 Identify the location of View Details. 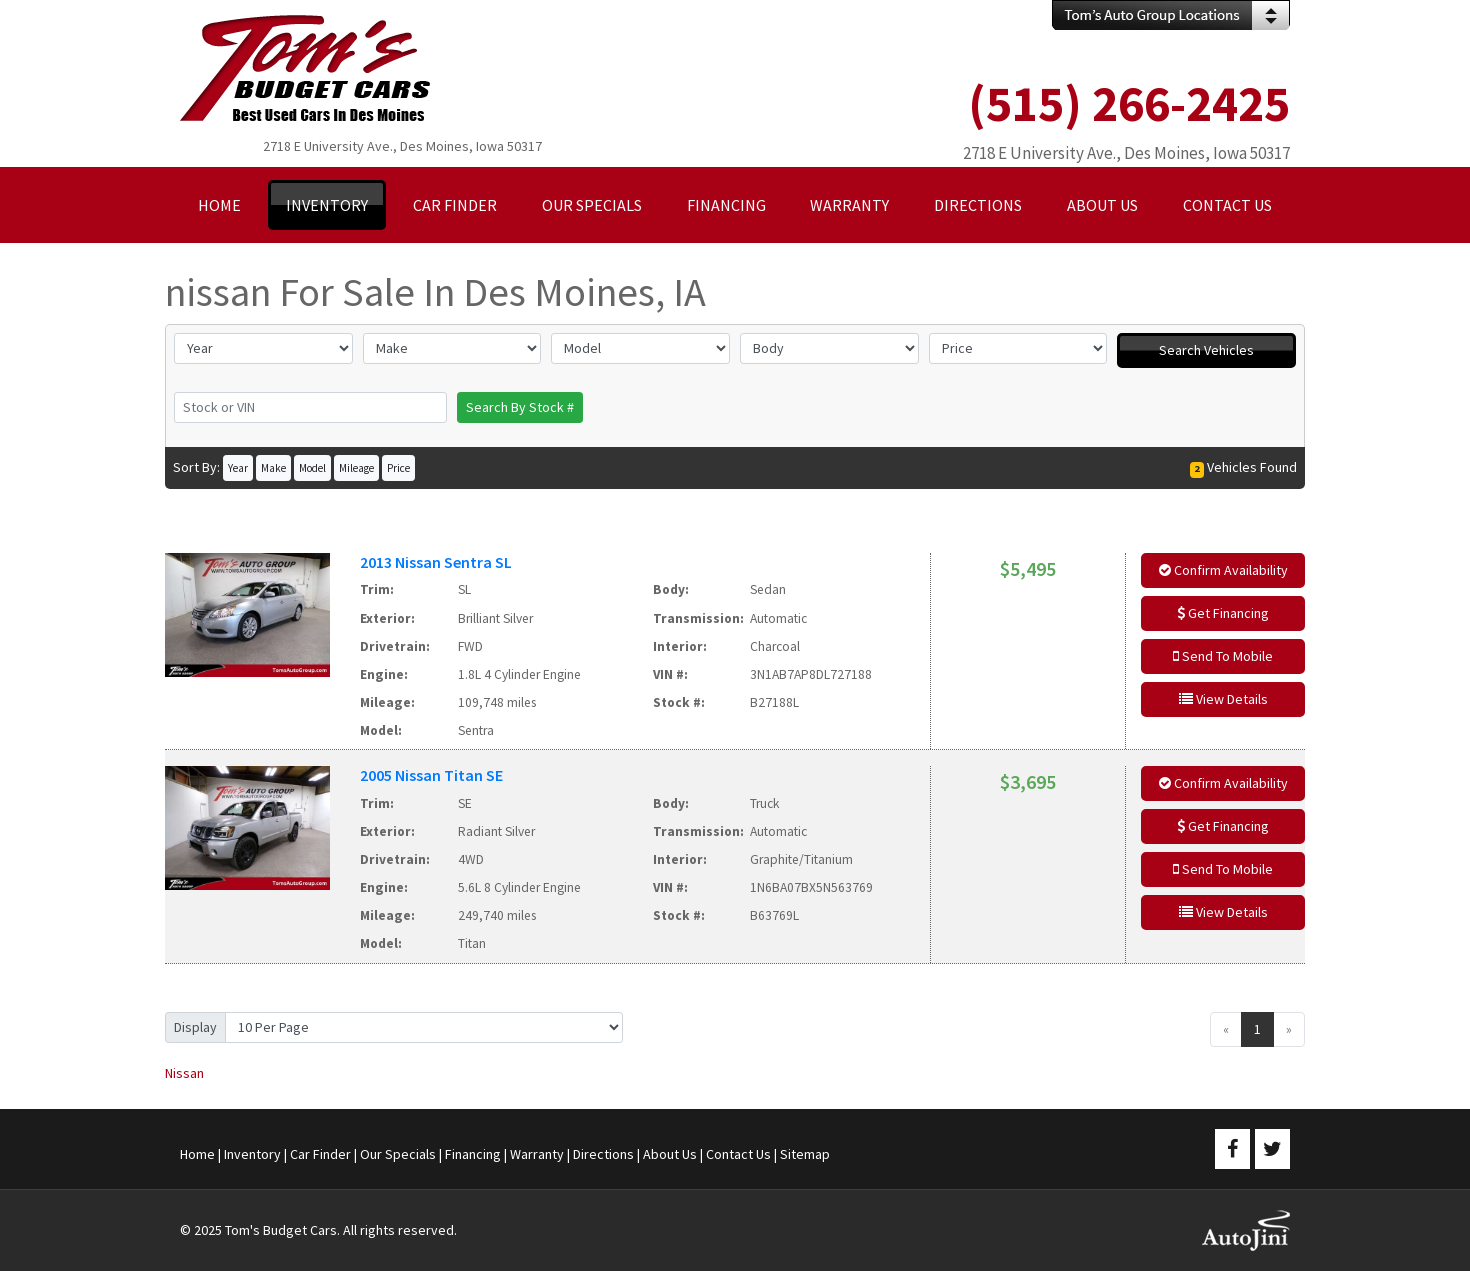
(1223, 699).